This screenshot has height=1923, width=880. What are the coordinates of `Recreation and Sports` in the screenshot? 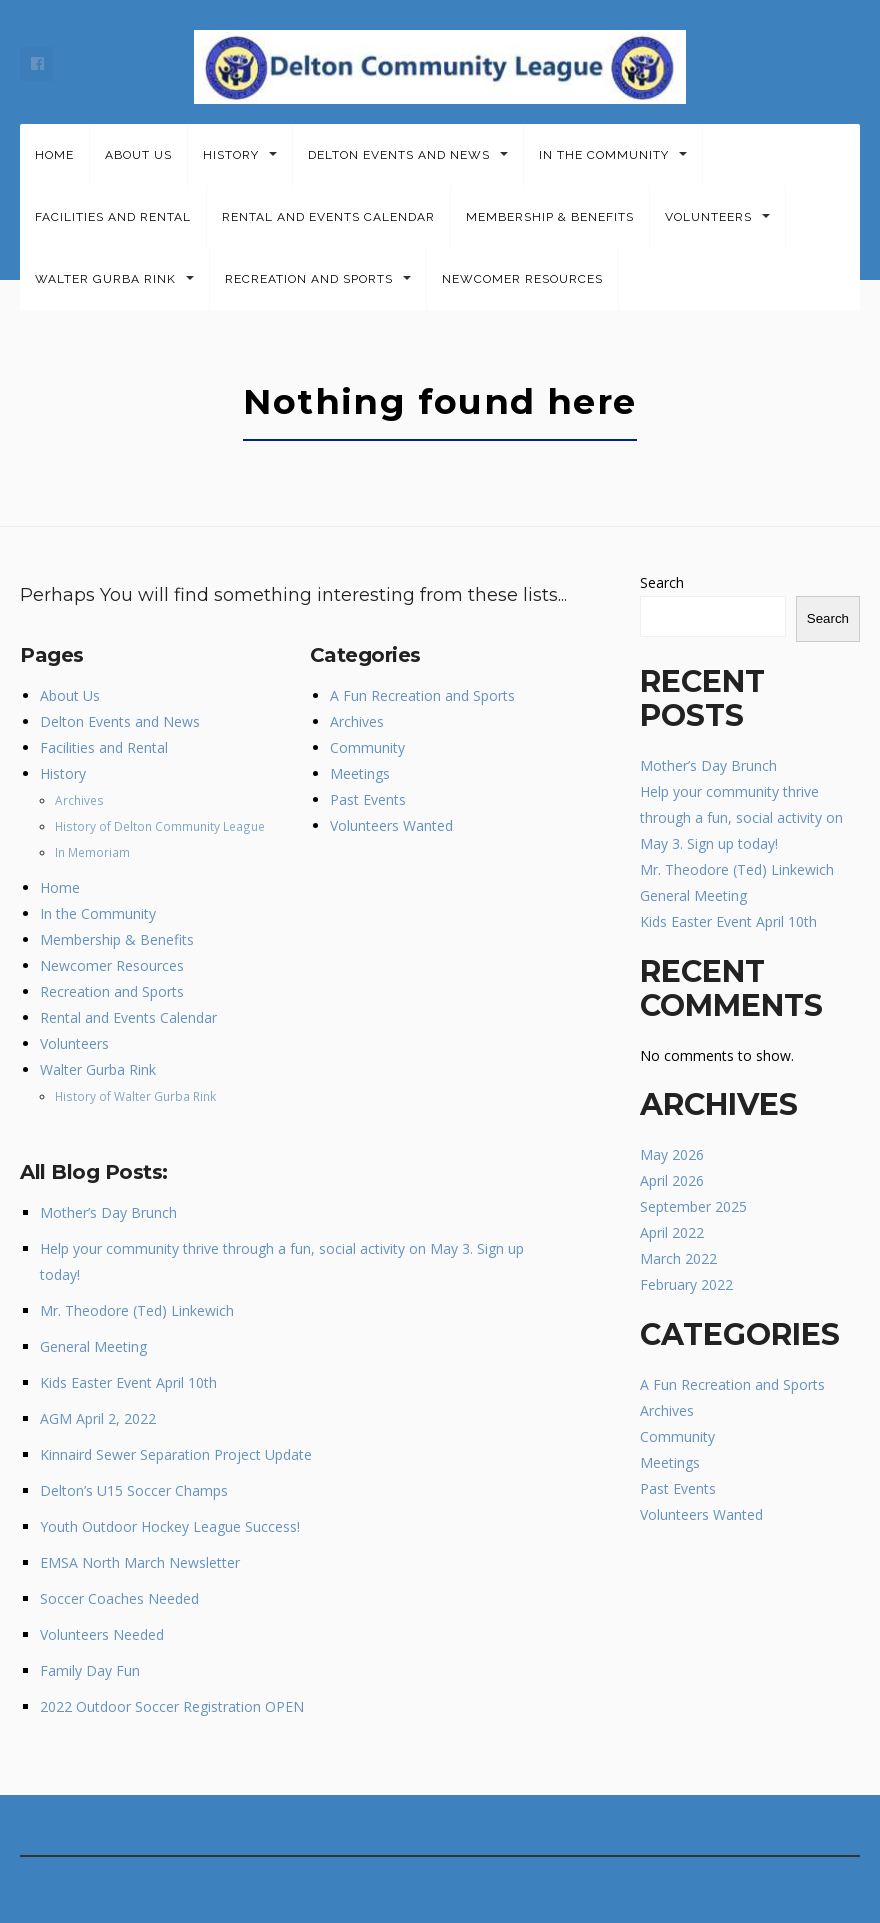 It's located at (309, 279).